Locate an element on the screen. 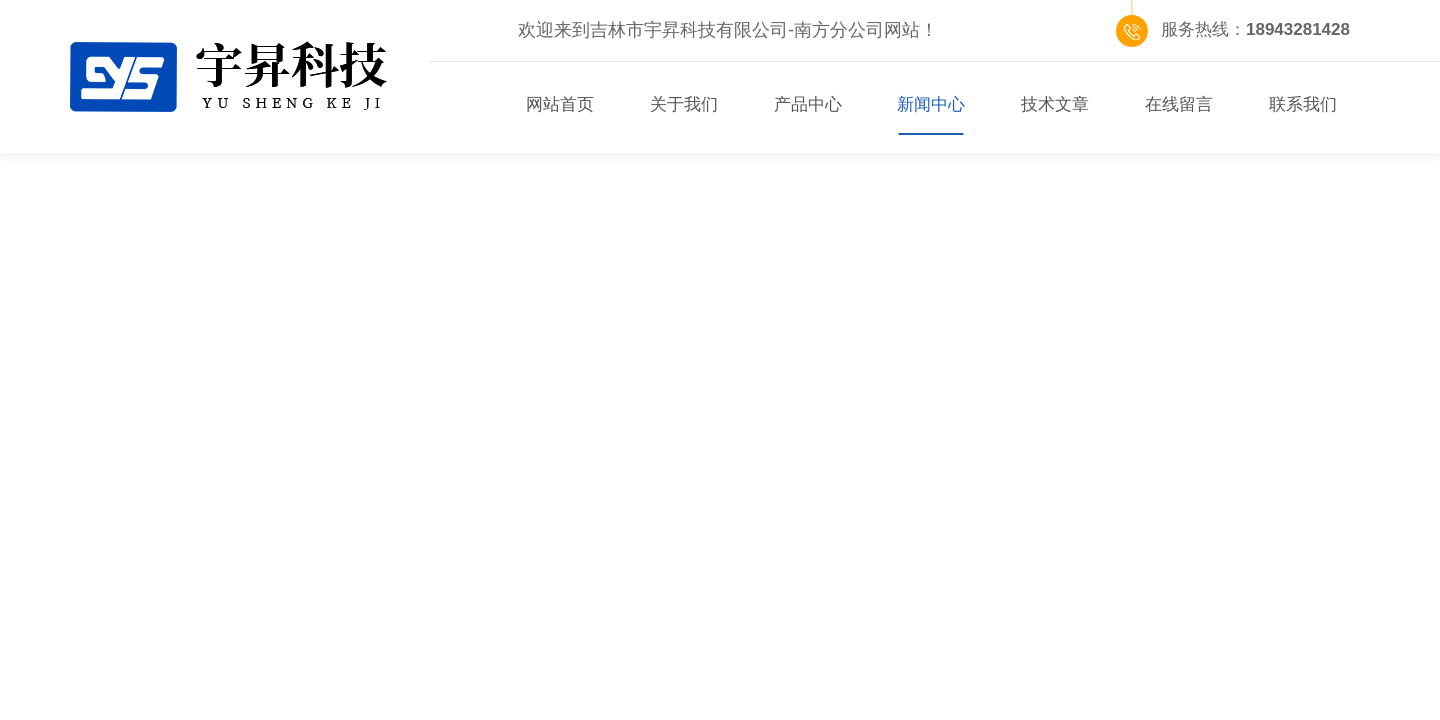 The image size is (1440, 720). 新闻中心 is located at coordinates (931, 104).